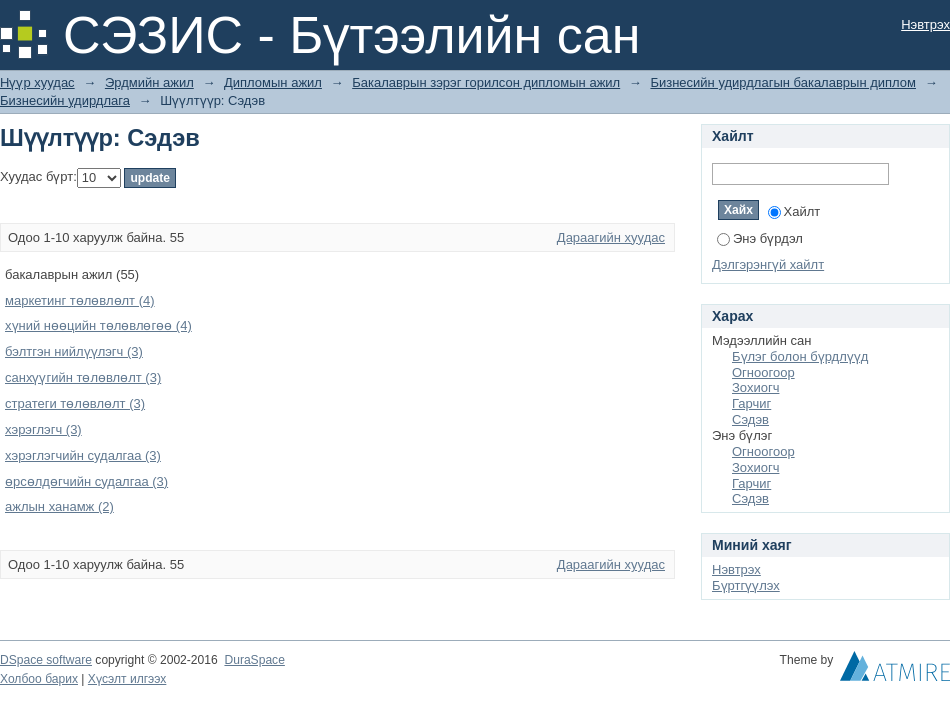  What do you see at coordinates (98, 325) in the screenshot?
I see `хүний нөөцийн төлөвлөгөө (4)` at bounding box center [98, 325].